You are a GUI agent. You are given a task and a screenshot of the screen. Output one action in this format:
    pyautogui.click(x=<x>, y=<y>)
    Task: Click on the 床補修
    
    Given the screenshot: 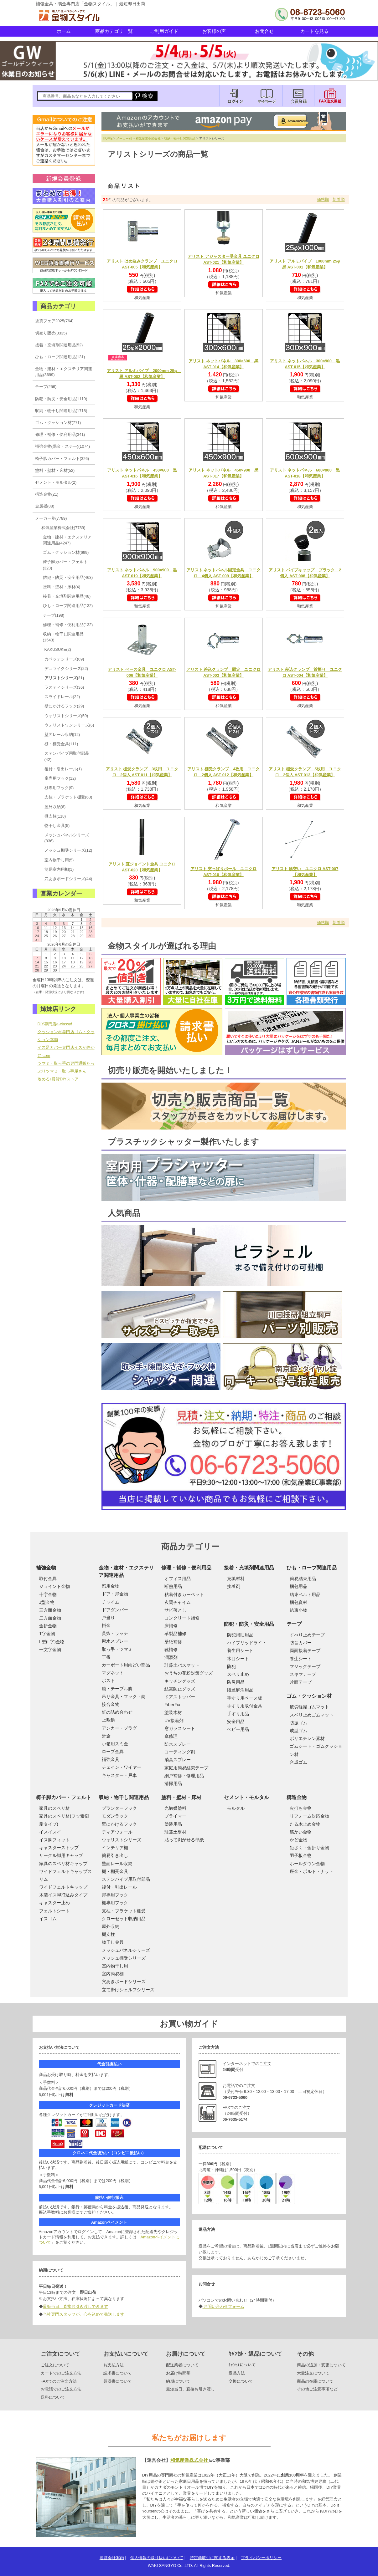 What is the action you would take?
    pyautogui.click(x=171, y=1625)
    